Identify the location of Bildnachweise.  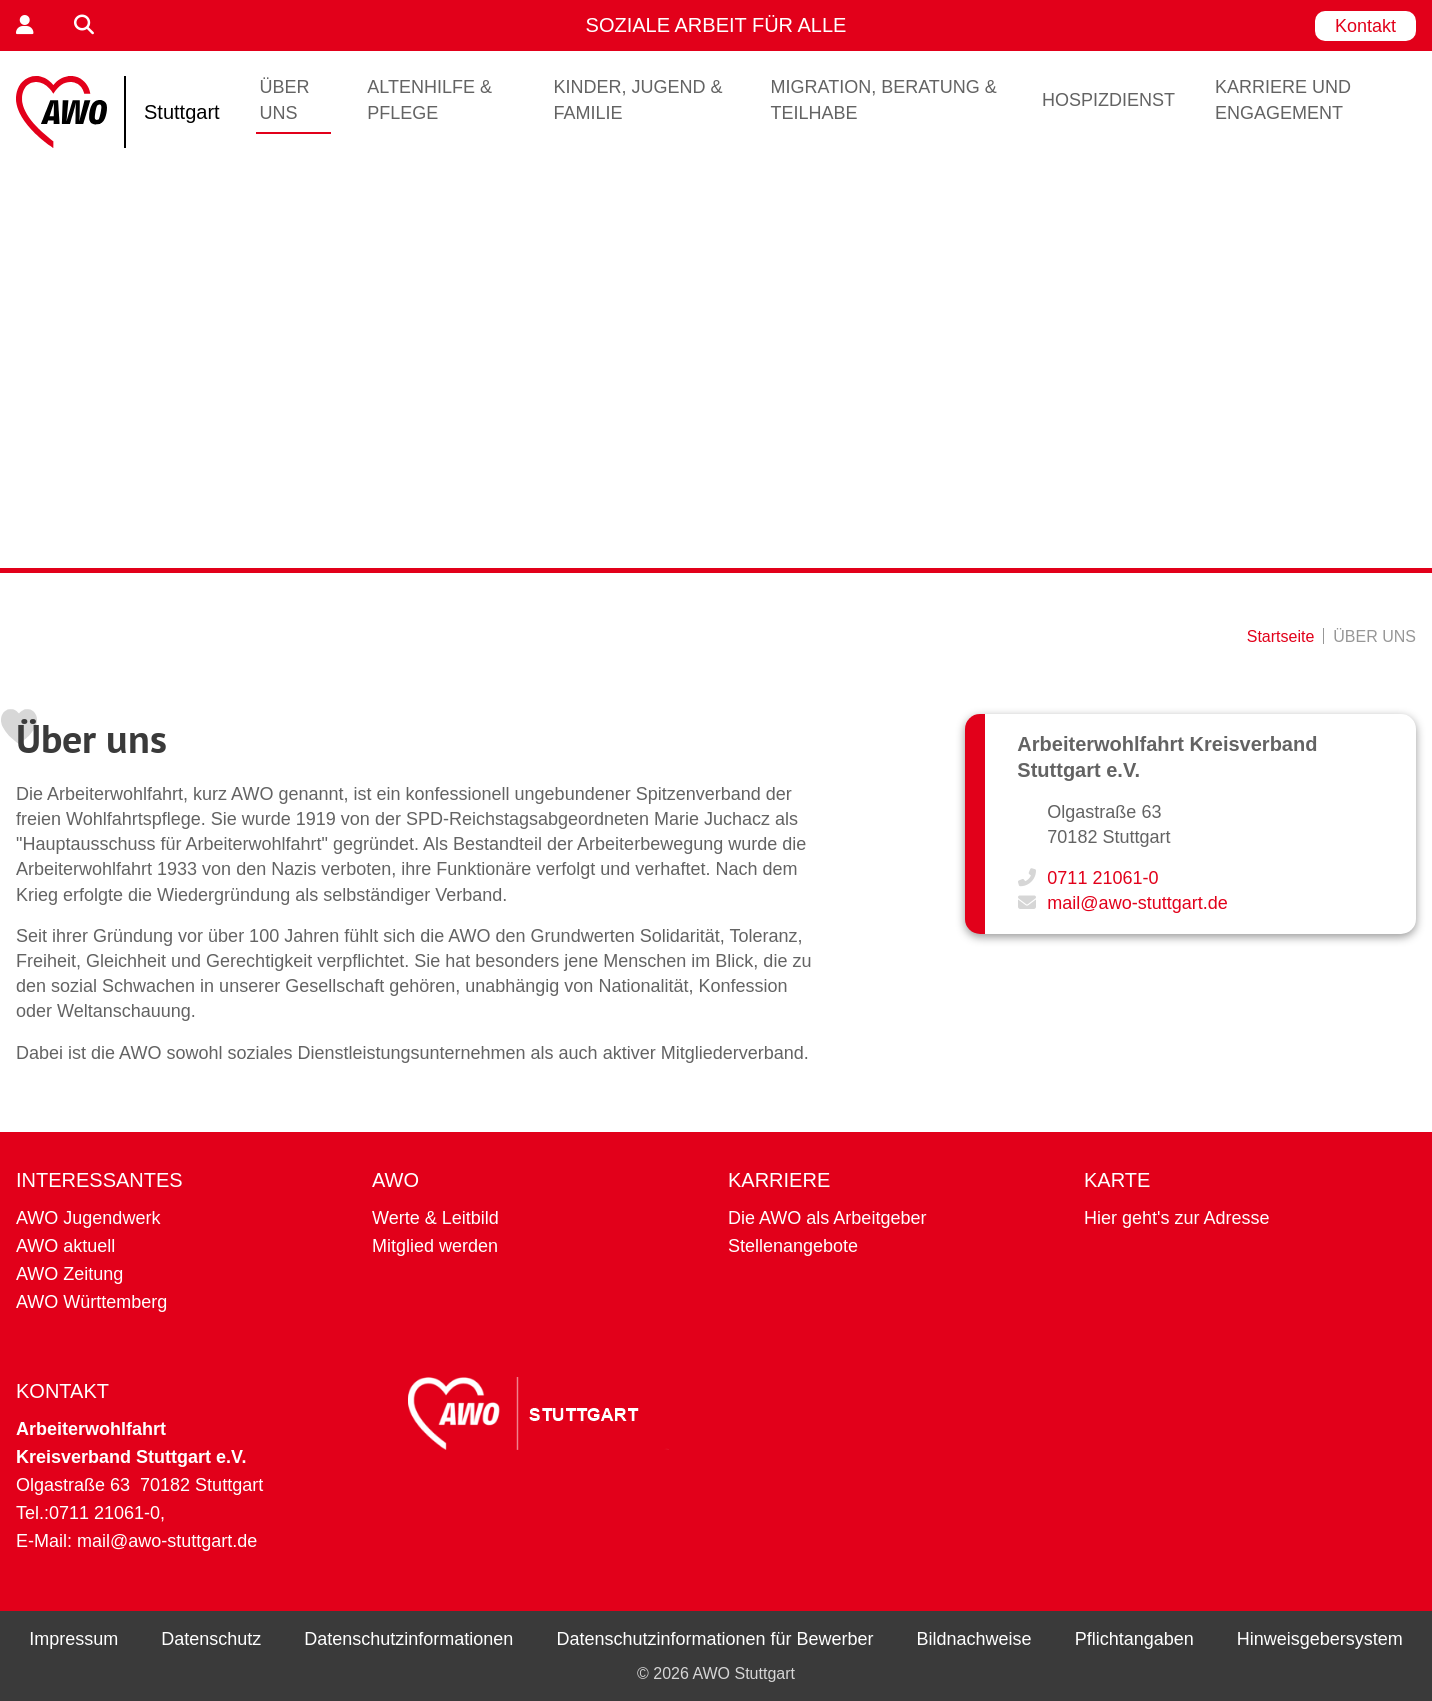
(974, 1639).